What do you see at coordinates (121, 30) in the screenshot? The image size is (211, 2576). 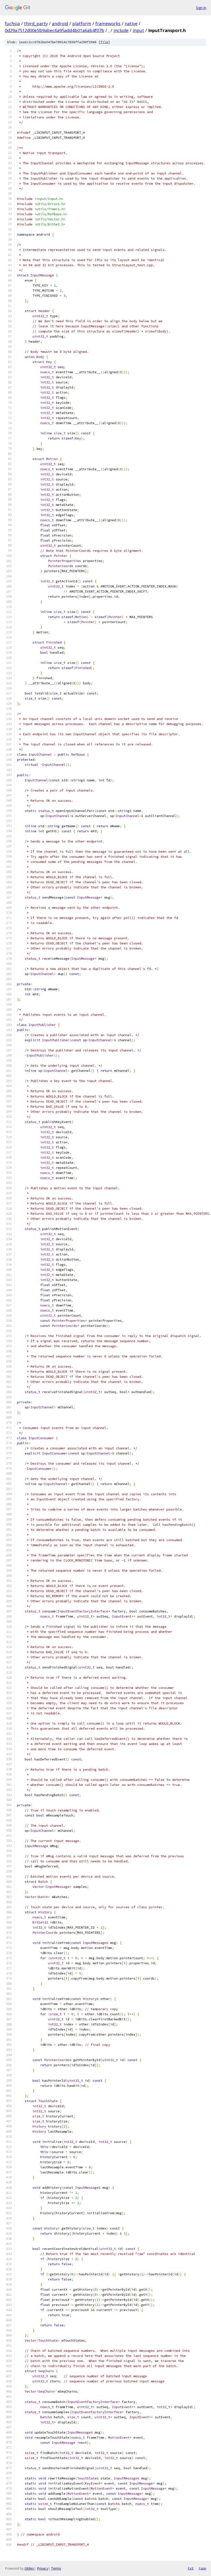 I see `include` at bounding box center [121, 30].